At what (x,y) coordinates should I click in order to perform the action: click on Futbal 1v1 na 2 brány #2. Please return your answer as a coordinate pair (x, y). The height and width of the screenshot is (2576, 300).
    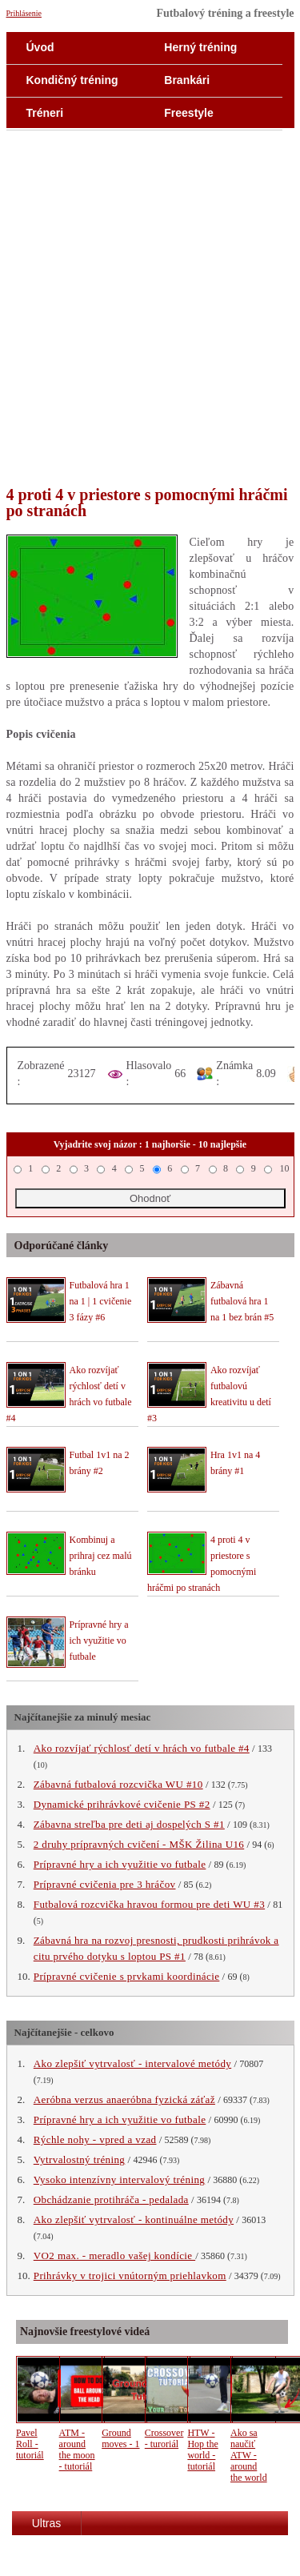
    Looking at the image, I should click on (100, 1462).